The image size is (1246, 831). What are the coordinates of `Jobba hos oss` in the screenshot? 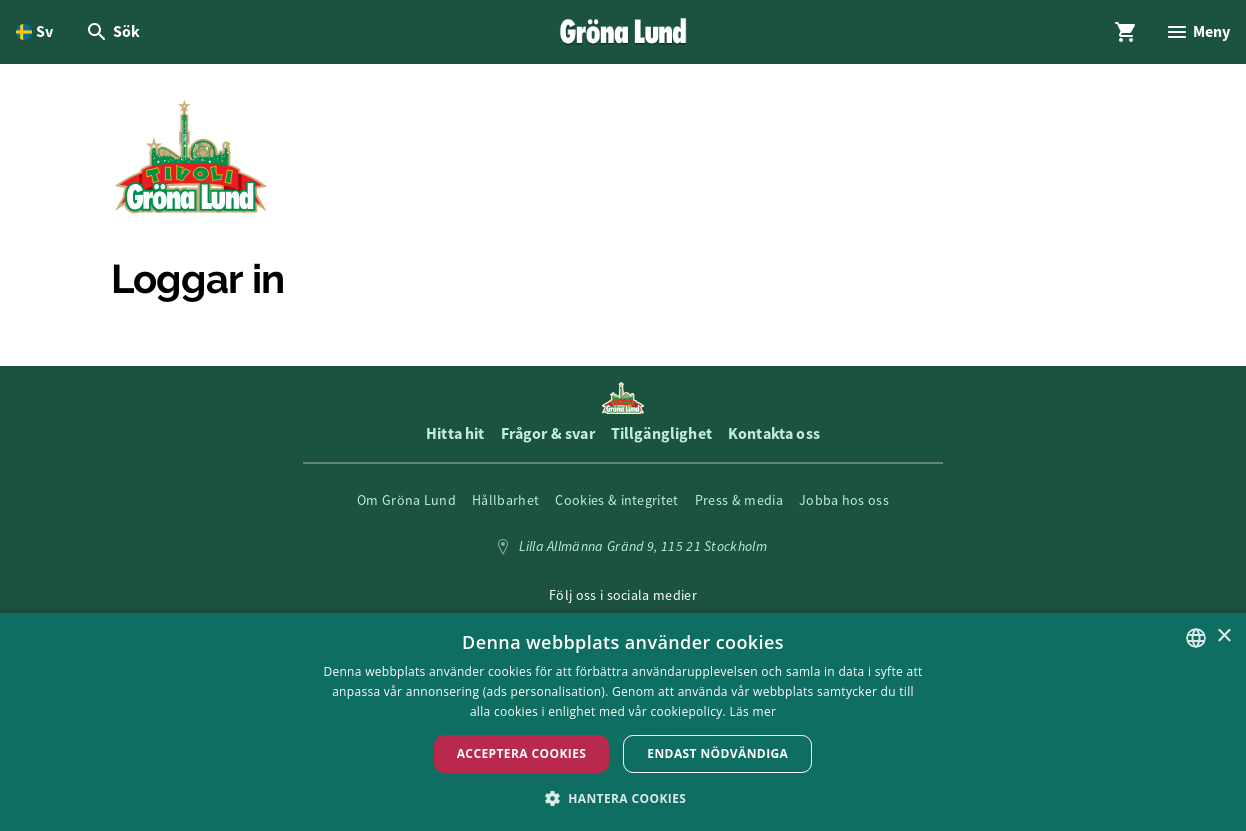 It's located at (844, 500).